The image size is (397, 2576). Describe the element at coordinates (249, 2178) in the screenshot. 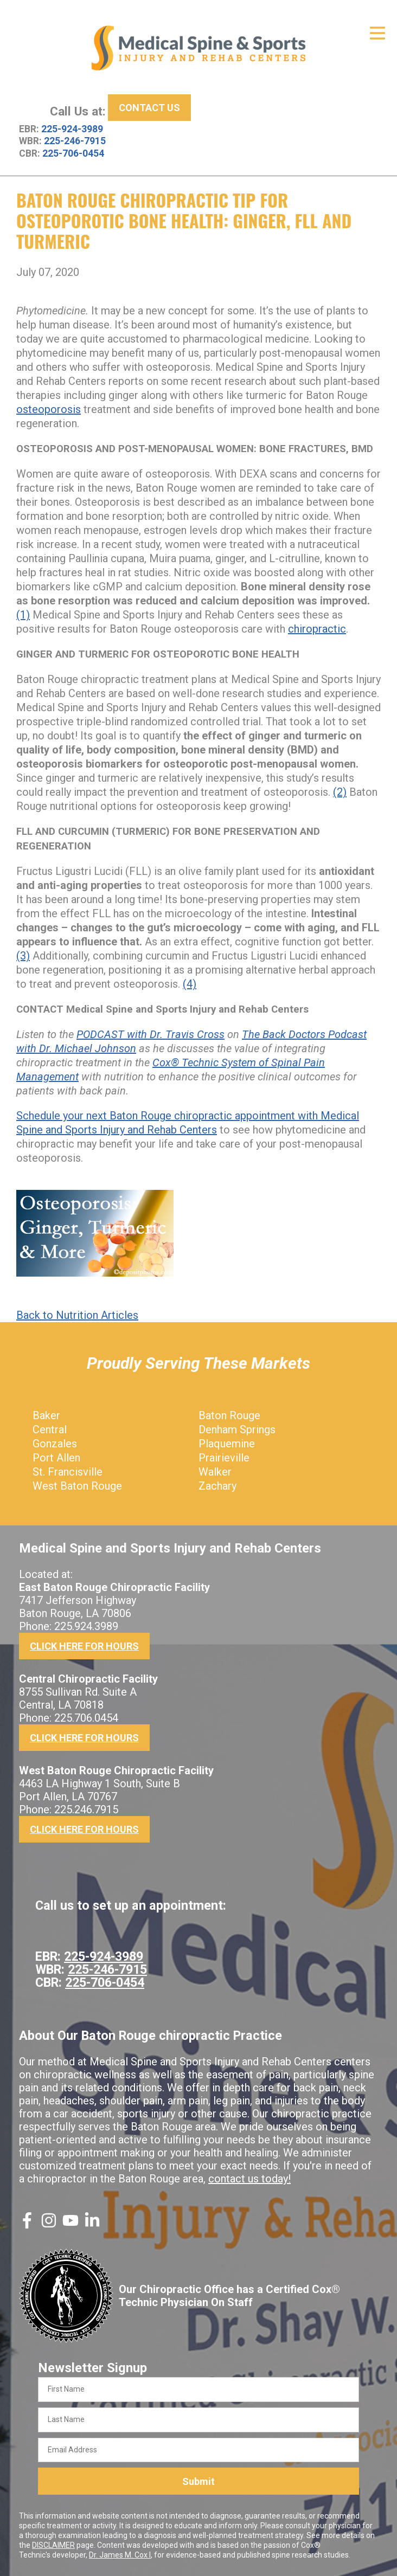

I see `contact us today!` at that location.